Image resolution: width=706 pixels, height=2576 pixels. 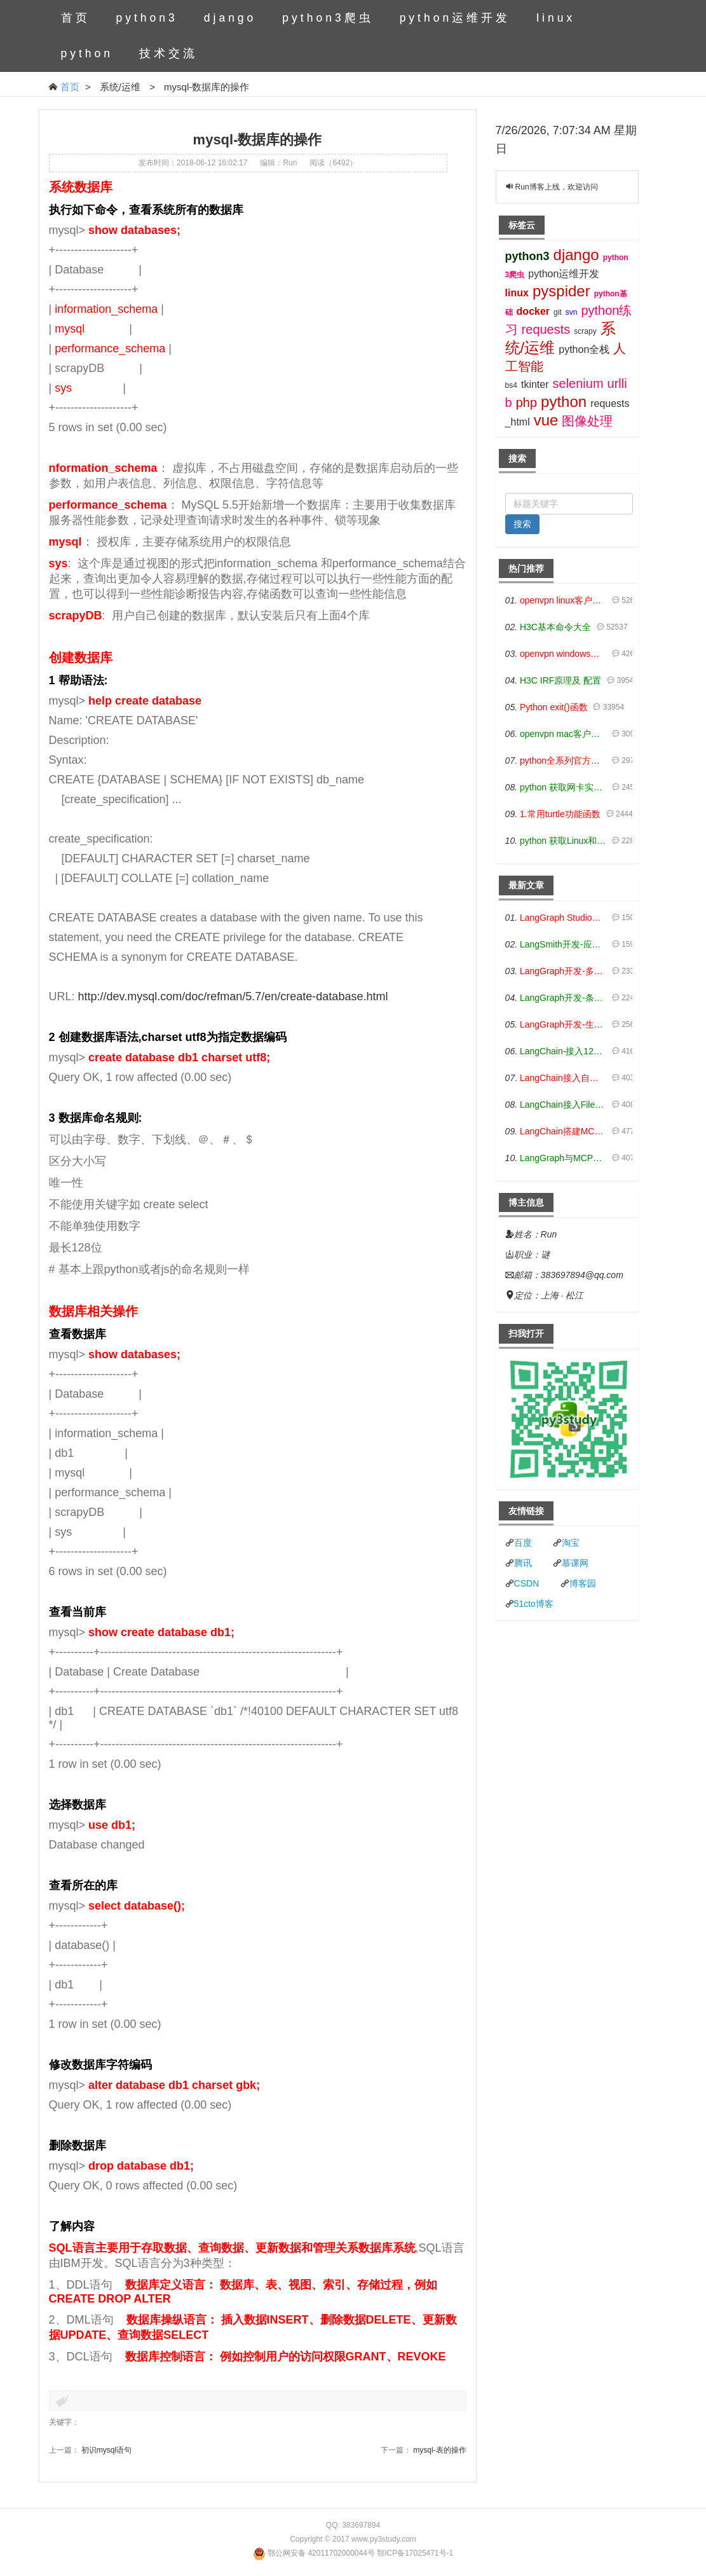 I want to click on python 获取网卡实时流量, so click(x=563, y=787).